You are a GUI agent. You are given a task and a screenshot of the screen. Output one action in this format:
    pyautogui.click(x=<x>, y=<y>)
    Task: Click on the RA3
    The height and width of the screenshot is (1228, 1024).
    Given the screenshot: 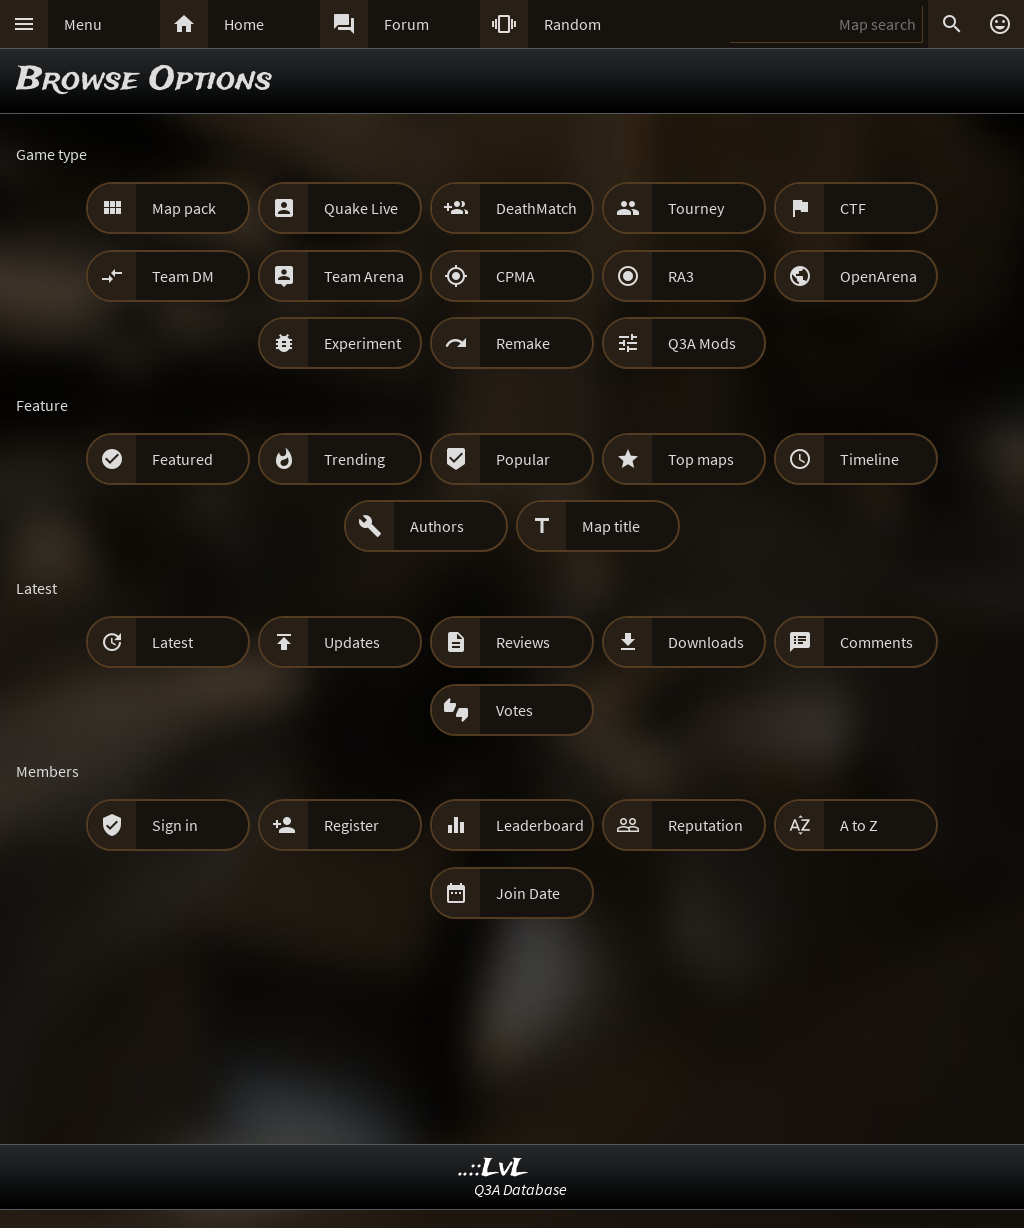 What is the action you would take?
    pyautogui.click(x=681, y=276)
    